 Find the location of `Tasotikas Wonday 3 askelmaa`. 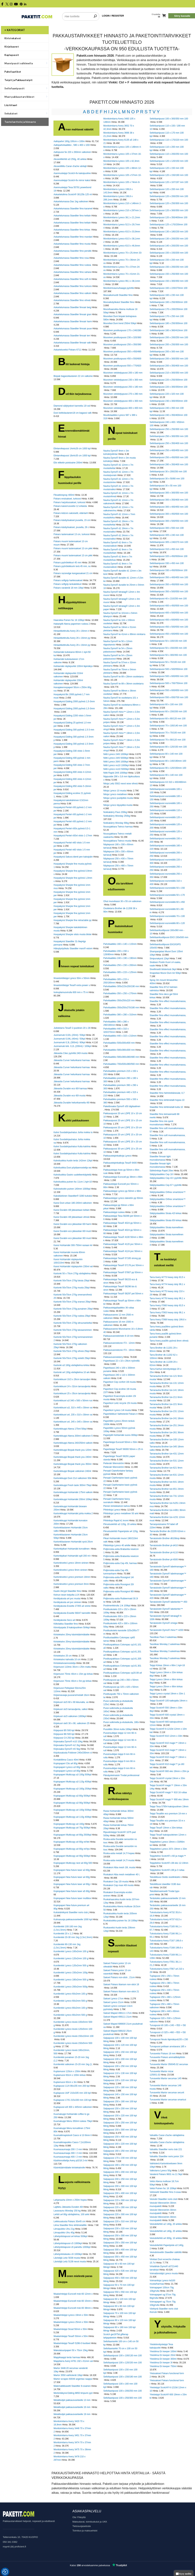

Tasotikas Wonday 3 askelmaa is located at coordinates (165, 1651).